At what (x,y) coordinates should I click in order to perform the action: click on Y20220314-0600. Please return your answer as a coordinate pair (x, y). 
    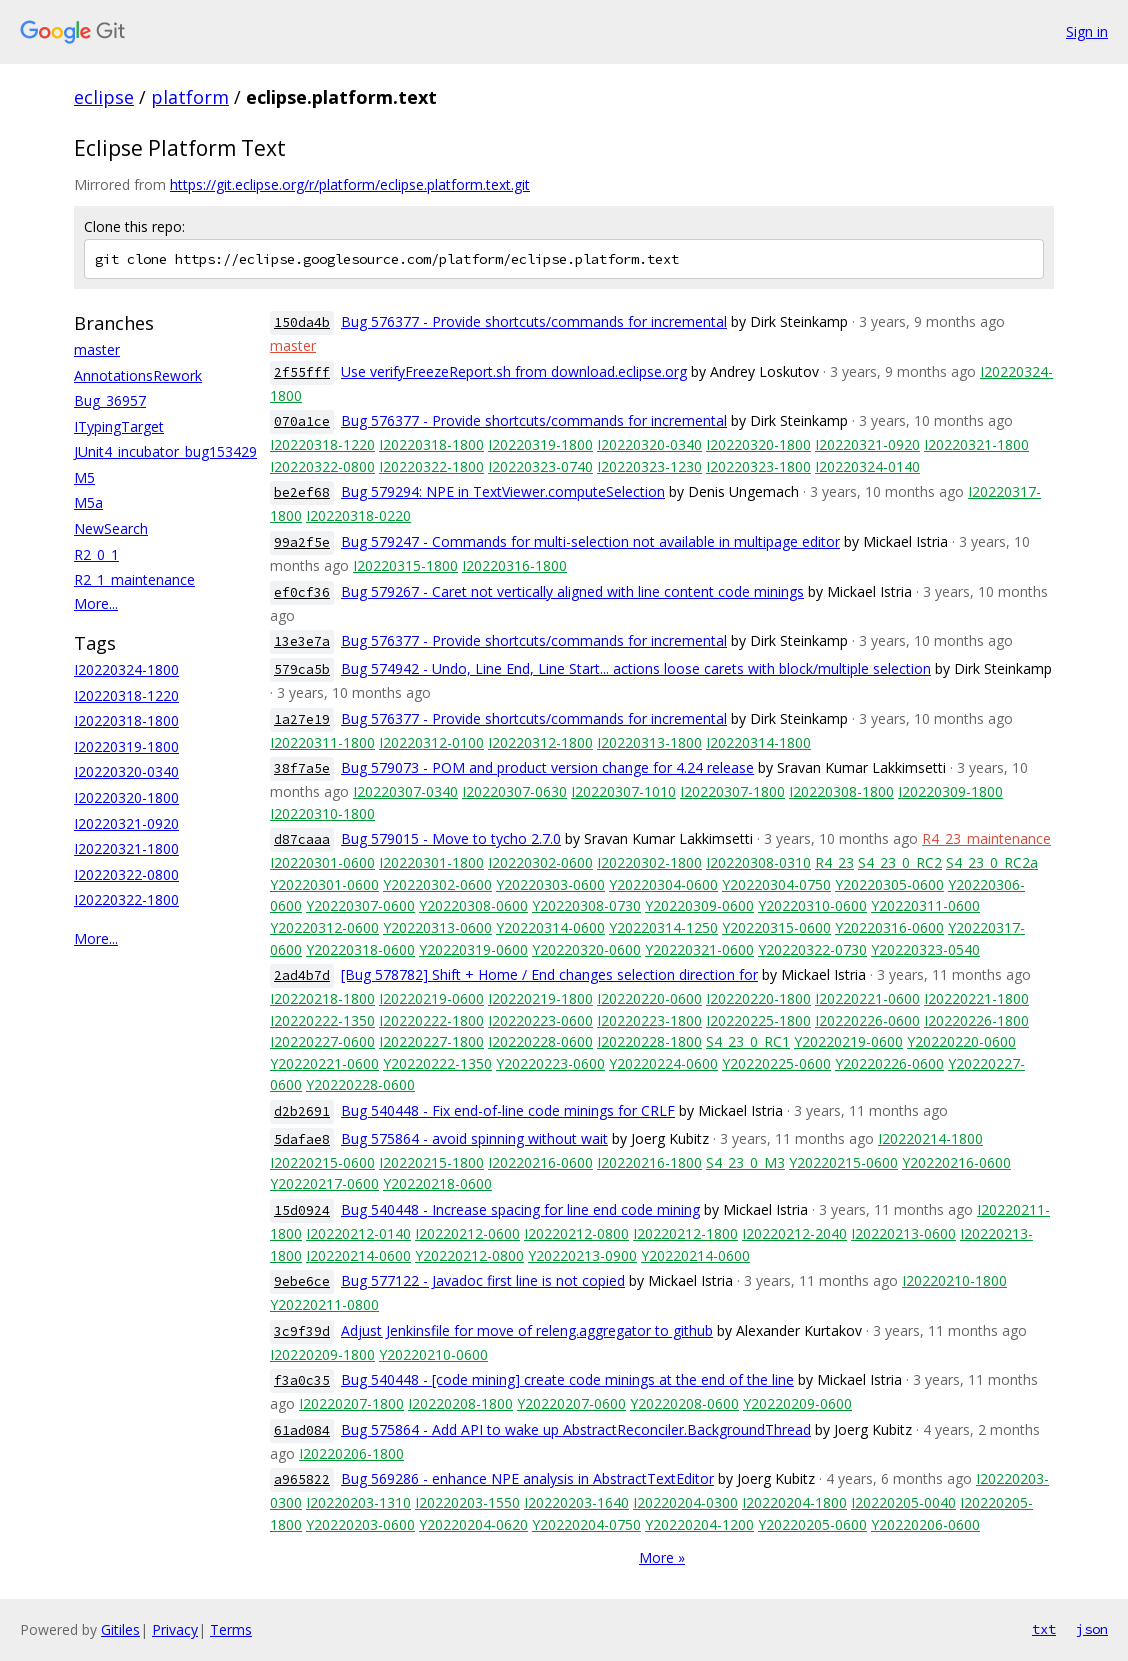
    Looking at the image, I should click on (550, 927).